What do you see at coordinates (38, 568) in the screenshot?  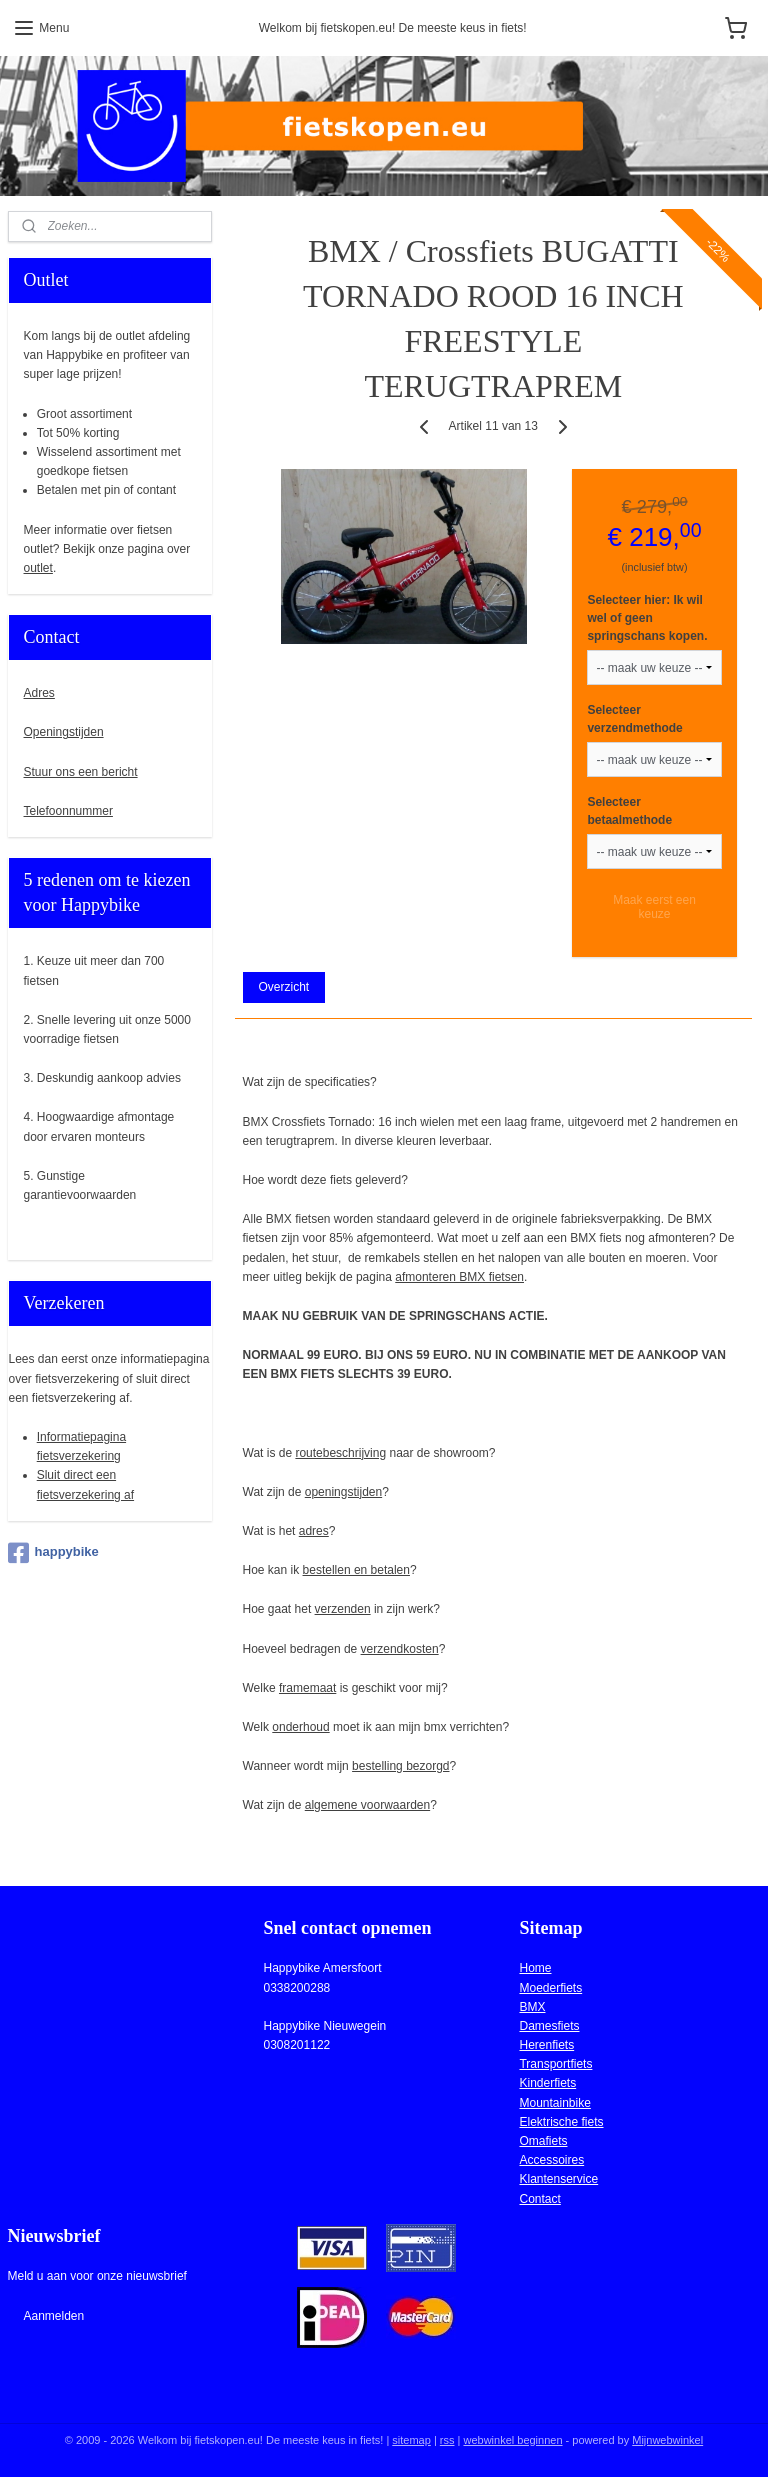 I see `outlet` at bounding box center [38, 568].